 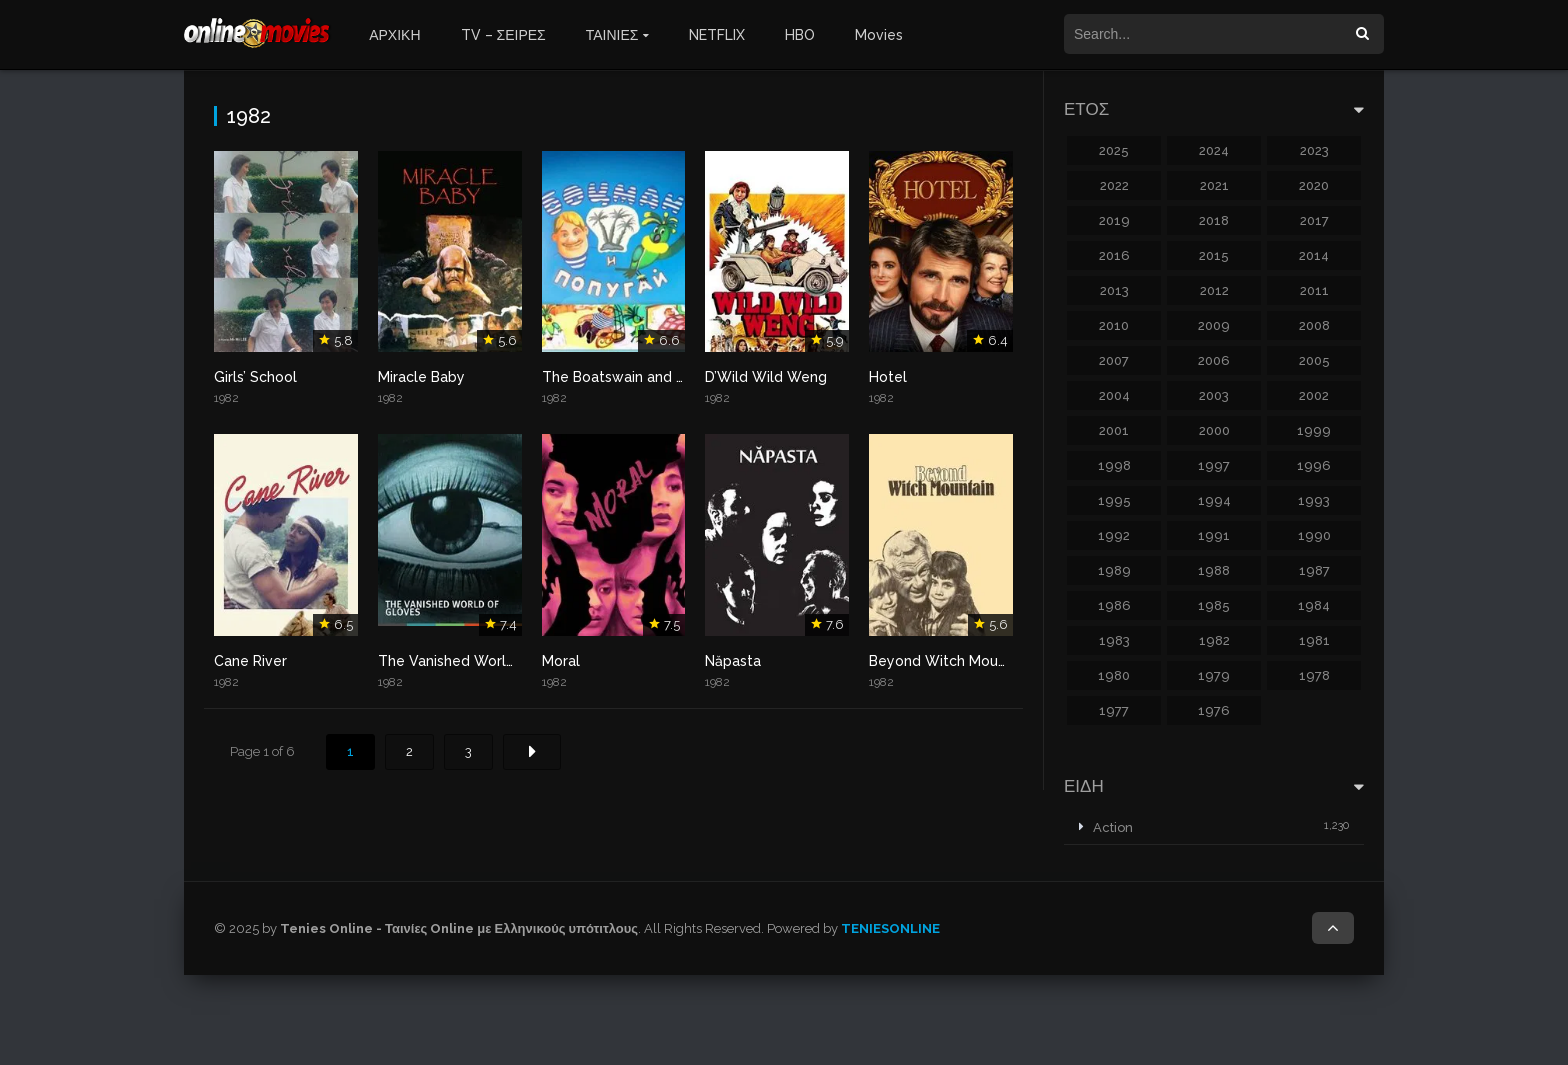 I want to click on NETFLIX, so click(x=717, y=35).